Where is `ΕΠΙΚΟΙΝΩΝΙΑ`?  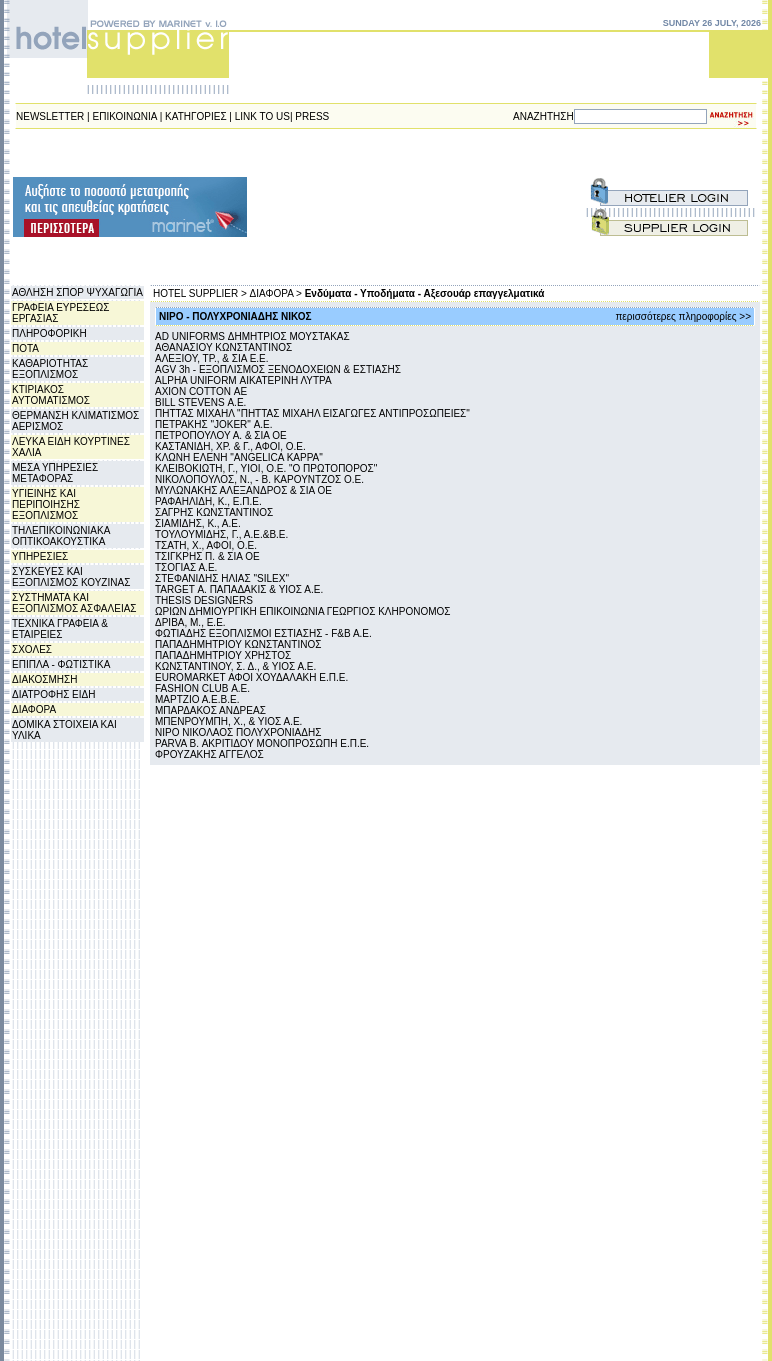 ΕΠΙΚΟΙΝΩΝΙΑ is located at coordinates (125, 116).